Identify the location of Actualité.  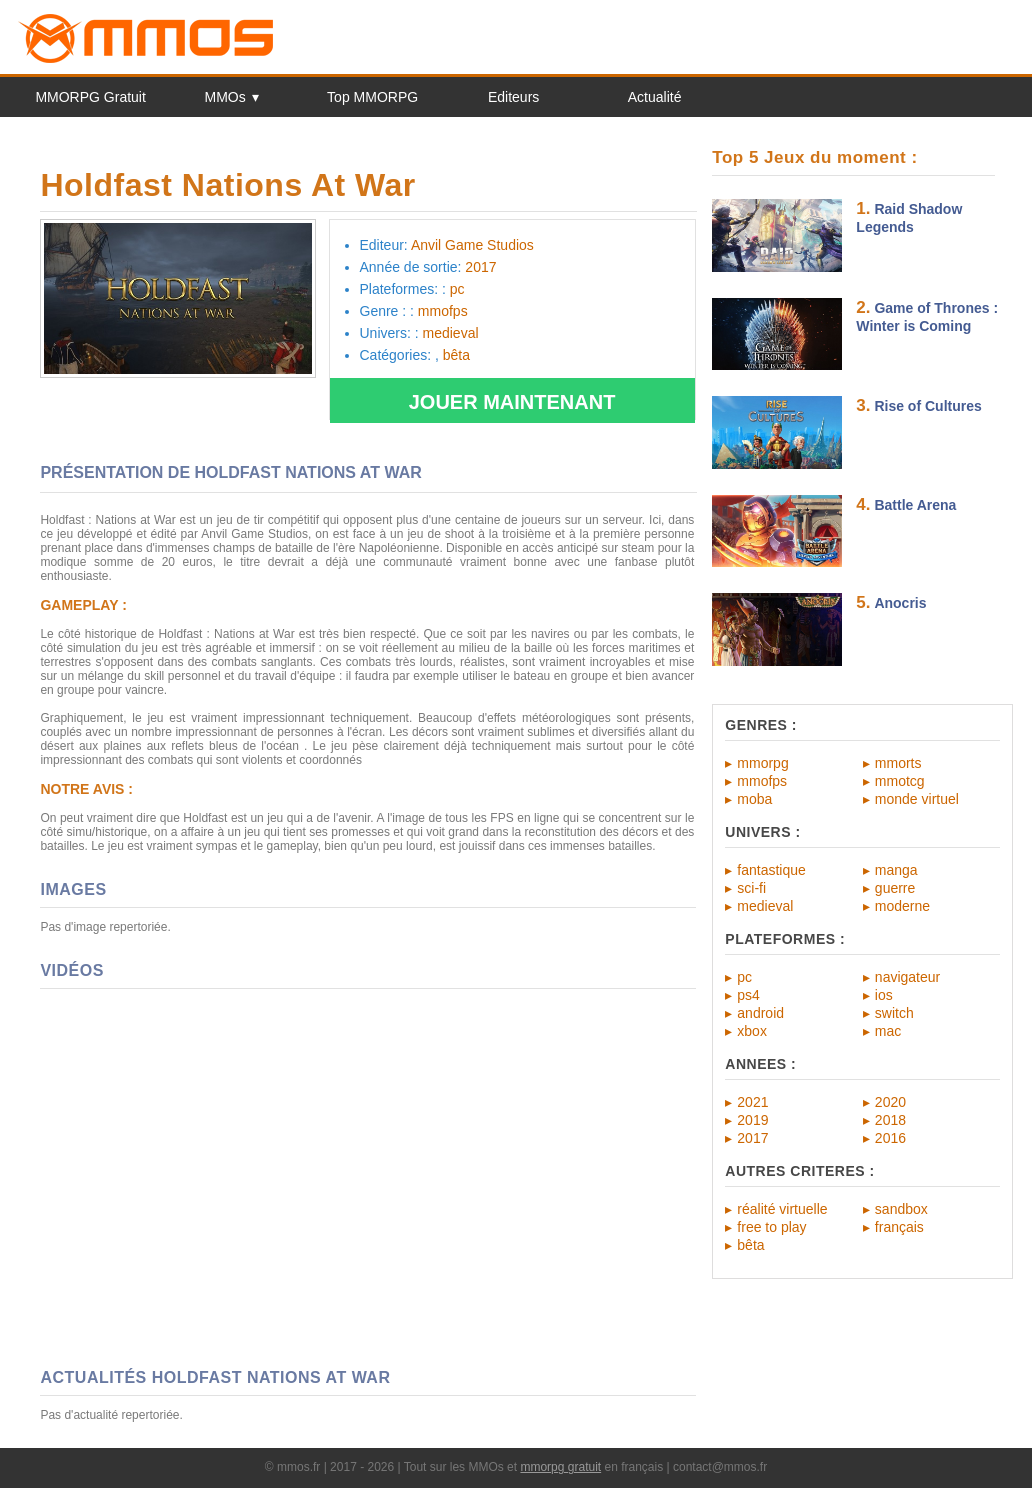
(655, 97).